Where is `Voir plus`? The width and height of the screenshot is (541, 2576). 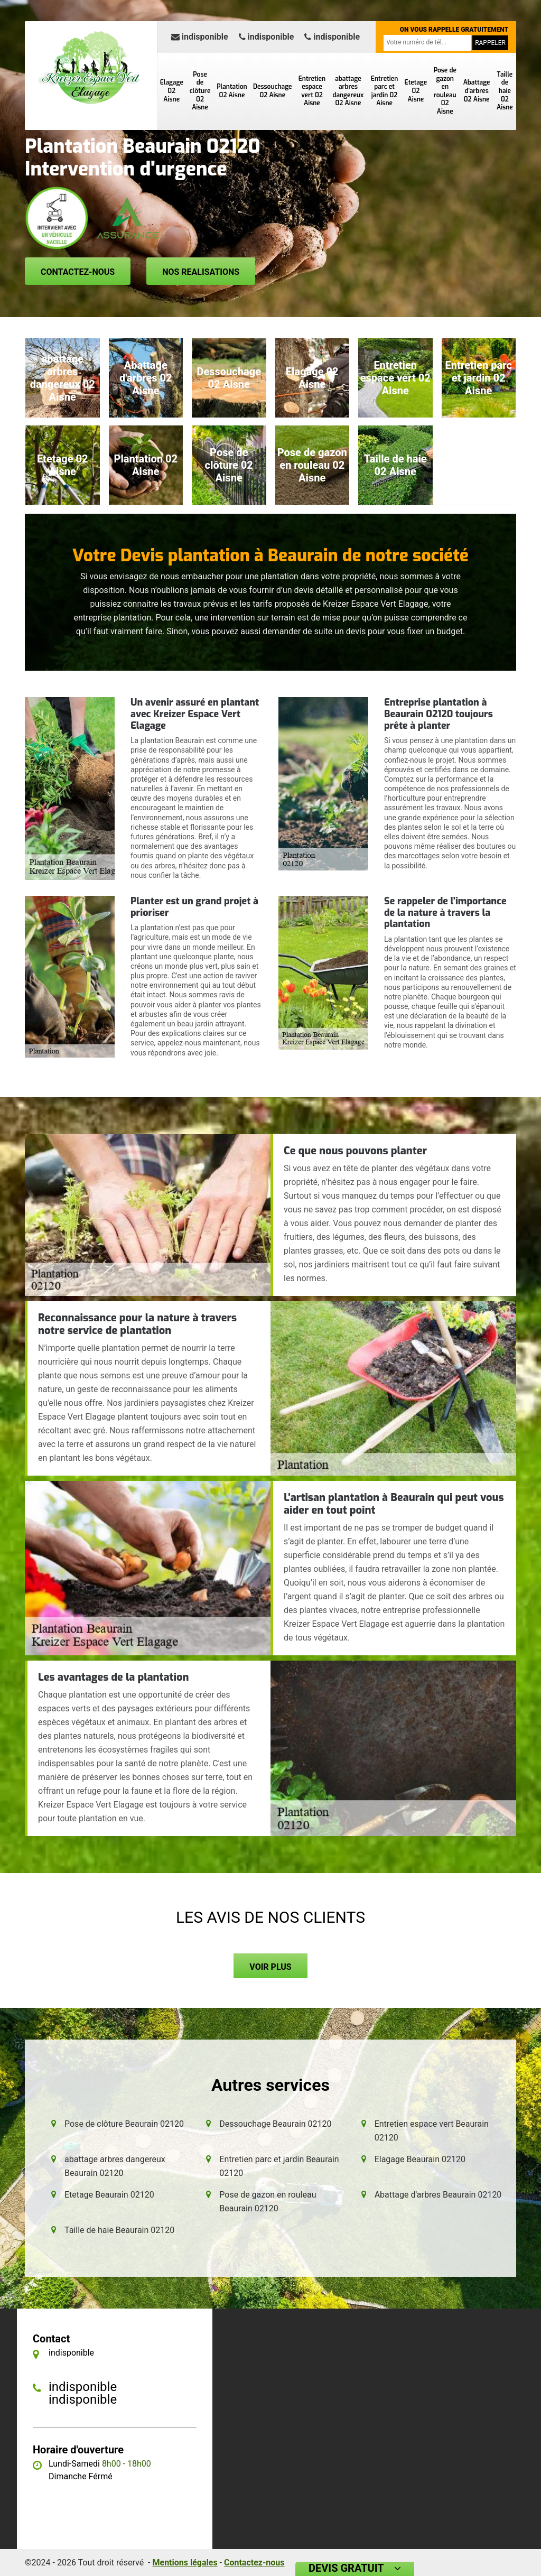
Voir plus is located at coordinates (270, 1967).